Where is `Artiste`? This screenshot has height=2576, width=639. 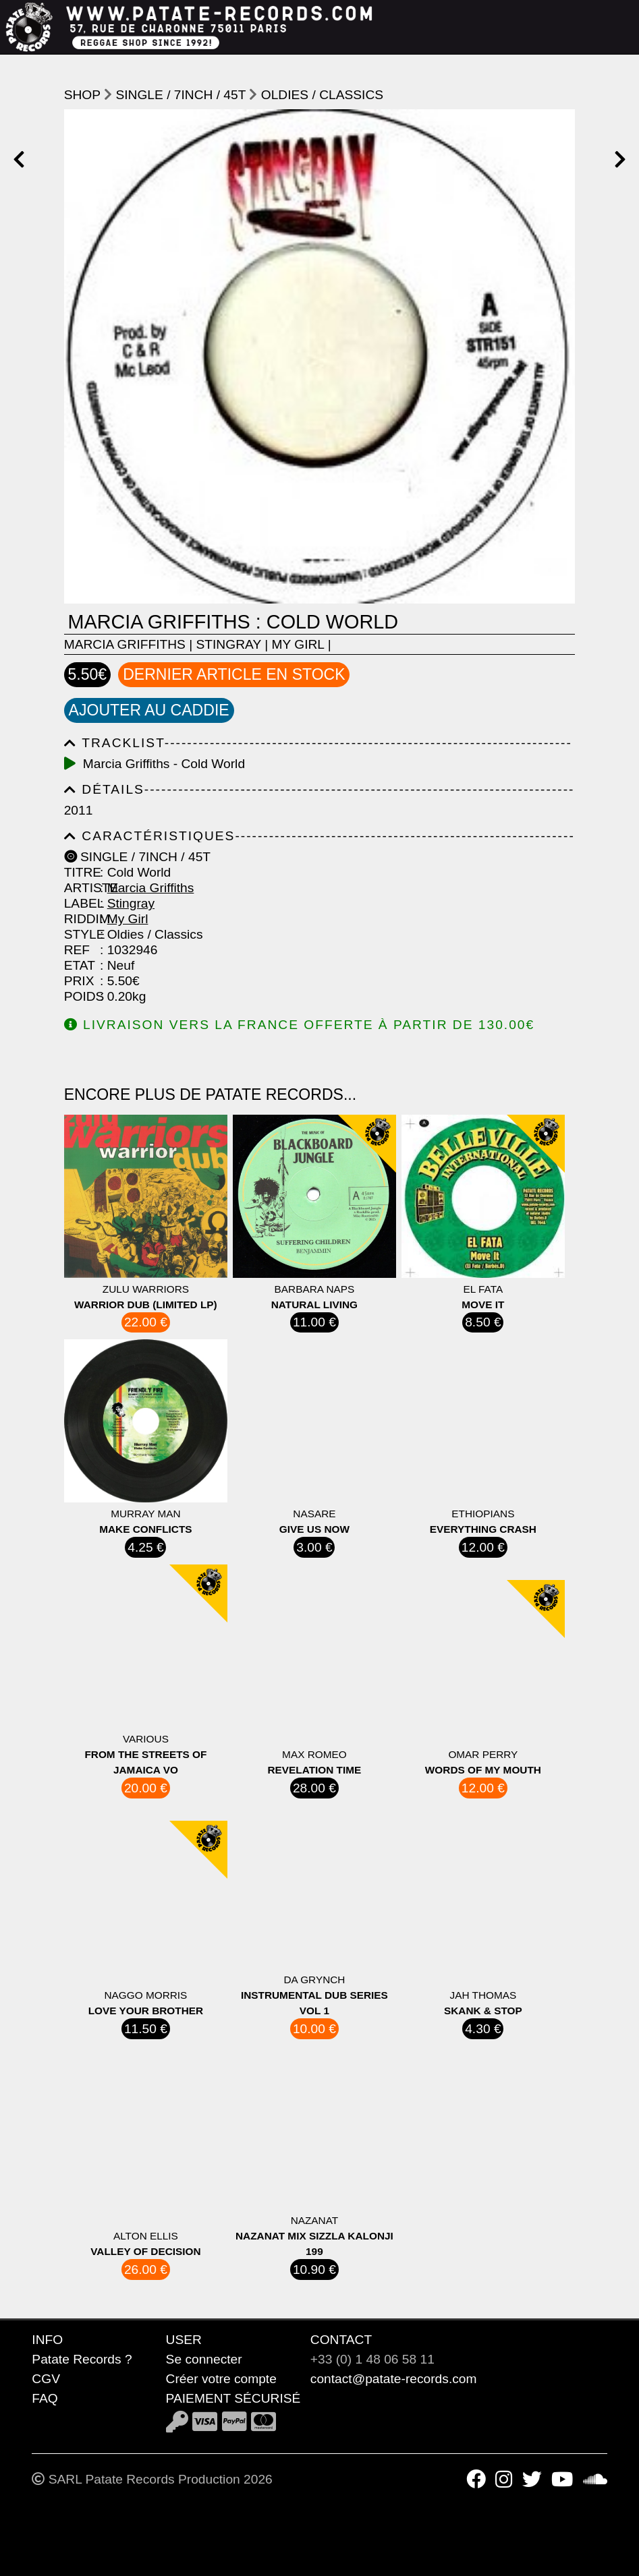 Artiste is located at coordinates (80, 888).